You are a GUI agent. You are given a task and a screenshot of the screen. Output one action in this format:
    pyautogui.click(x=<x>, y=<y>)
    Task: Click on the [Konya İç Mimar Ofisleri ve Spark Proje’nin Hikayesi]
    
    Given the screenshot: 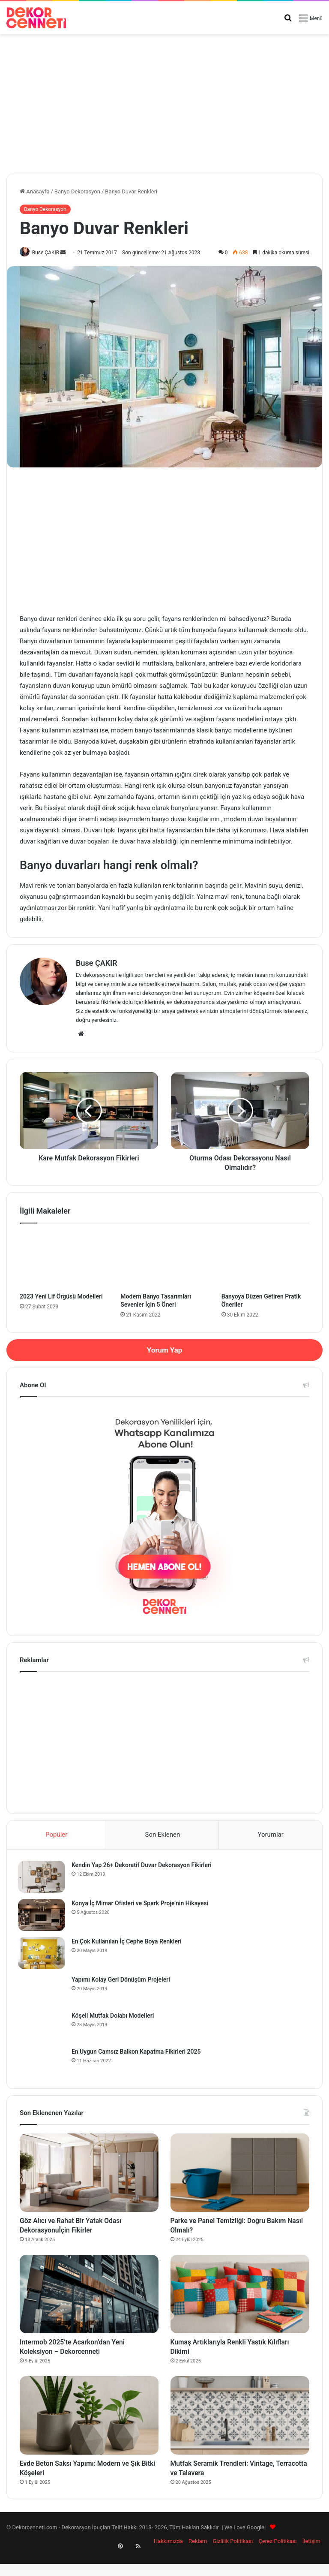 What is the action you would take?
    pyautogui.click(x=43, y=1917)
    